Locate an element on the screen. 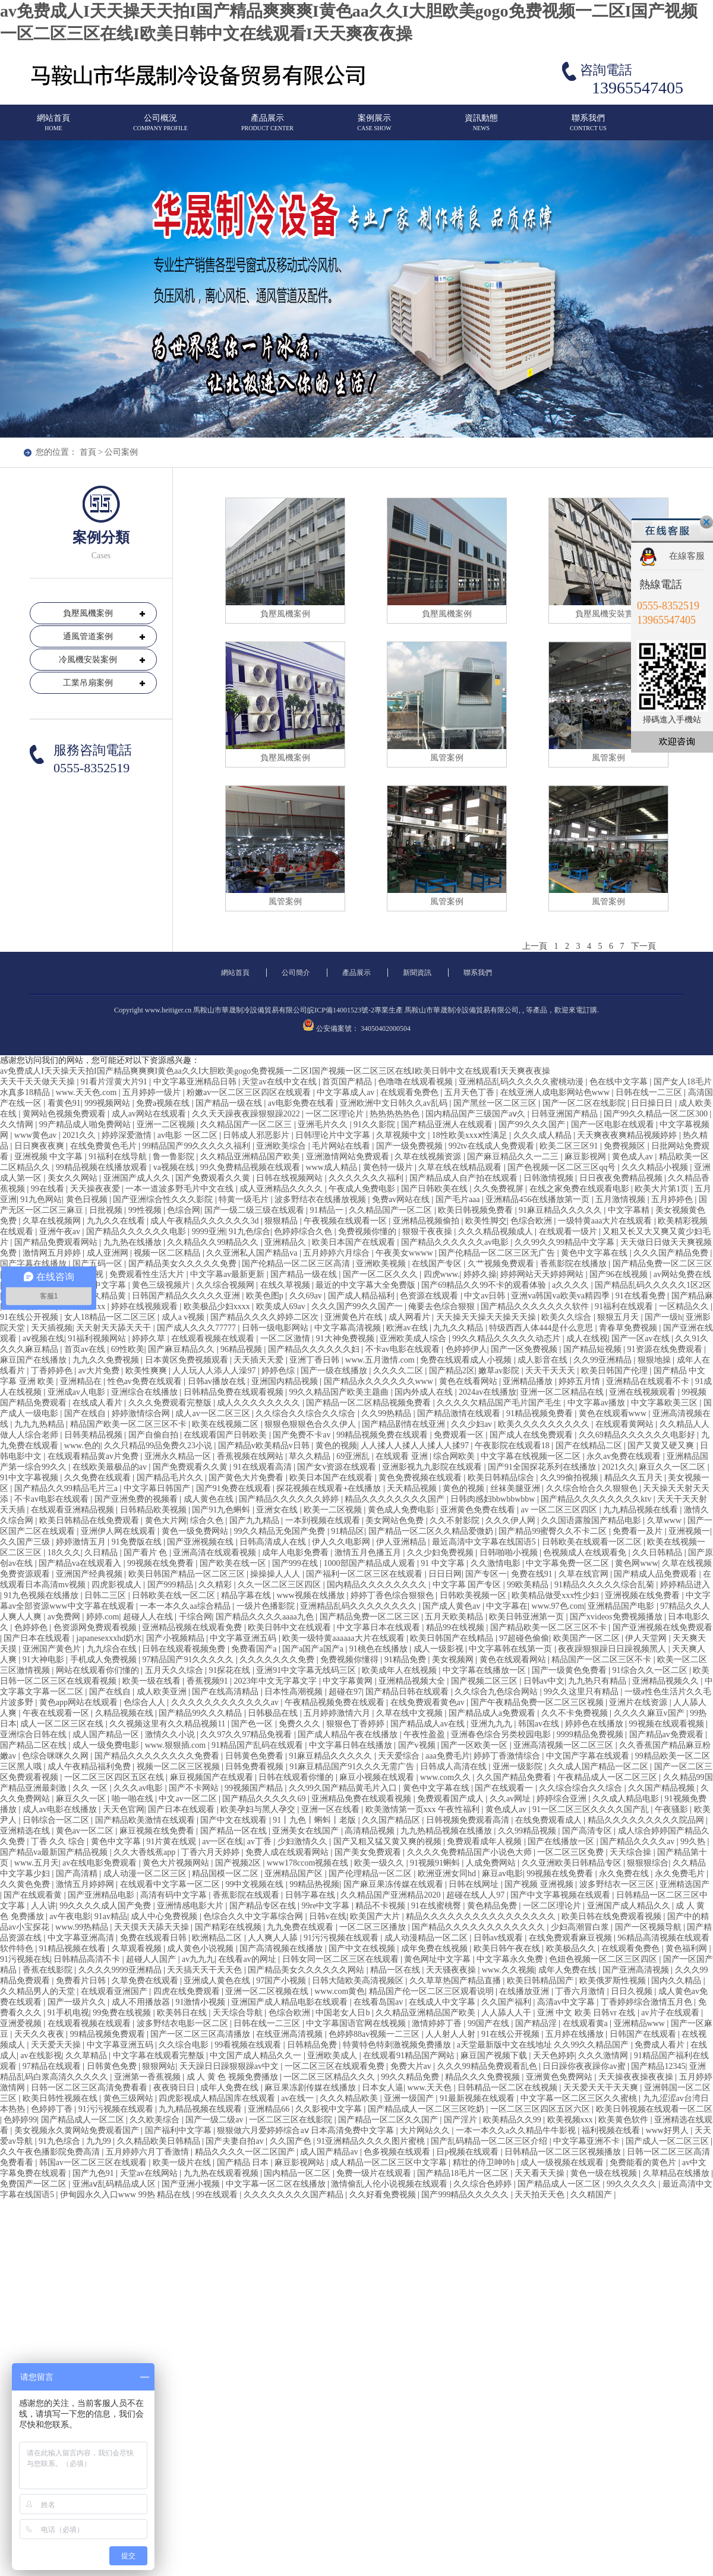 The width and height of the screenshot is (713, 2576). 国产欧美在线一区 is located at coordinates (234, 1563).